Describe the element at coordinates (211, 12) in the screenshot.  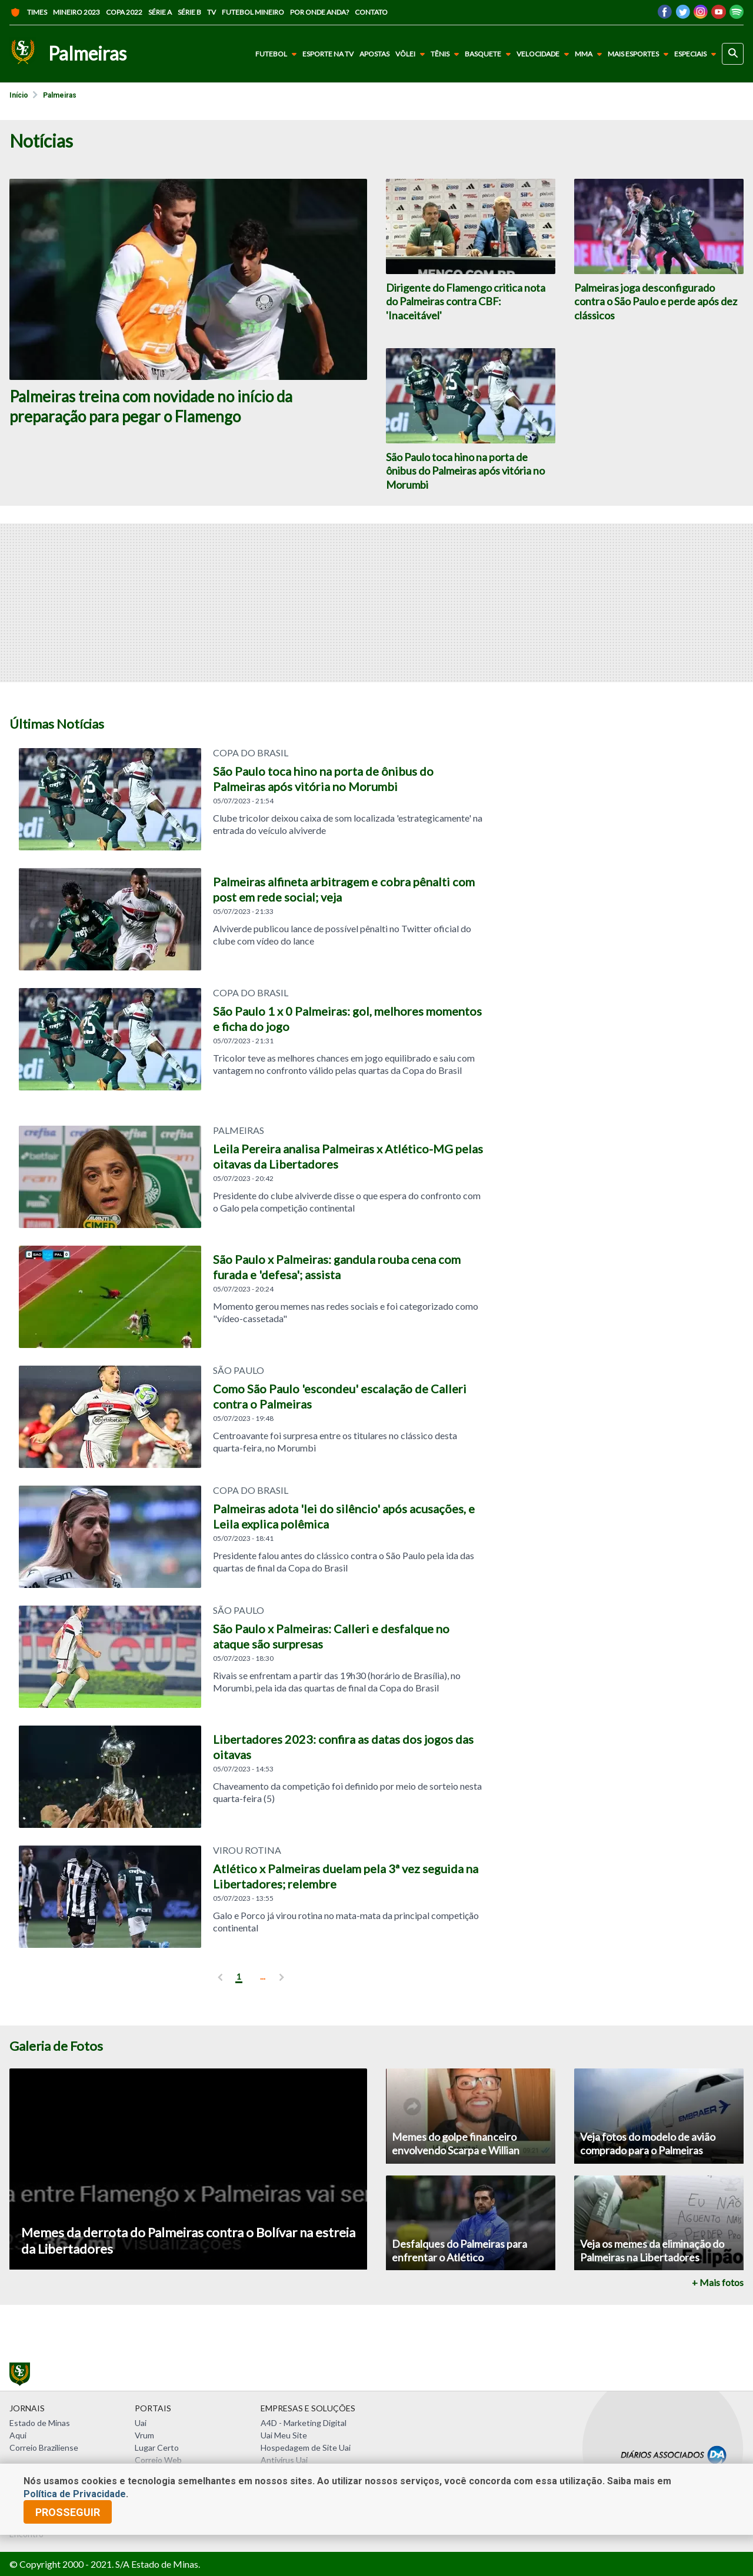
I see `TV` at that location.